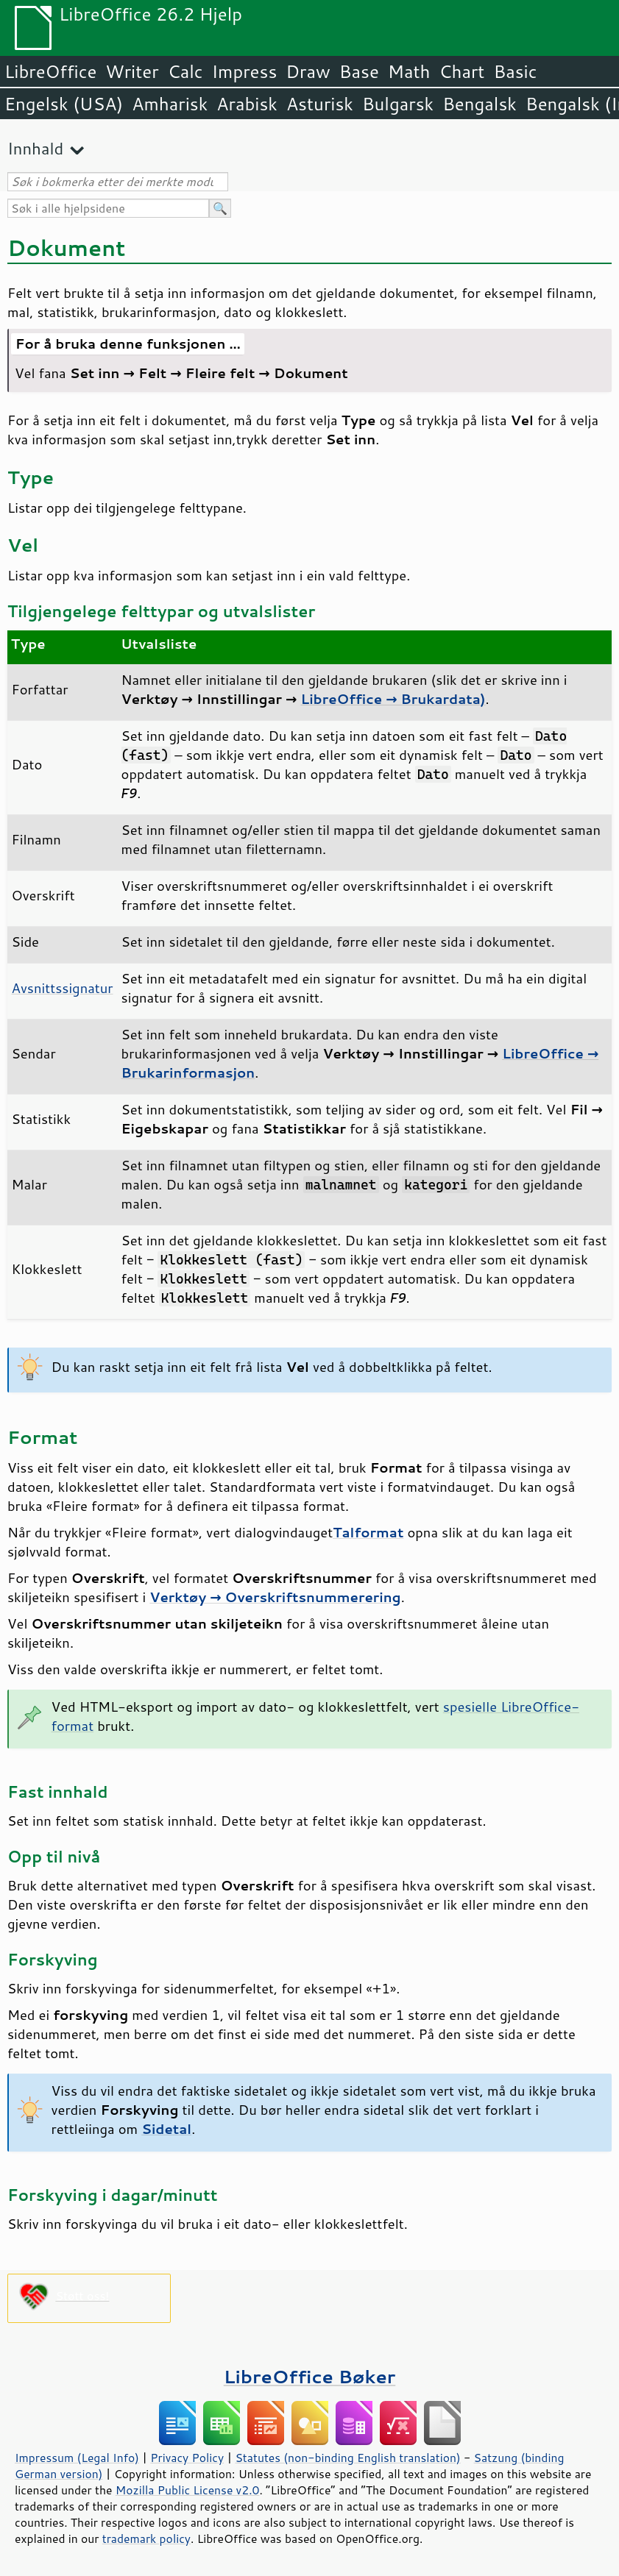 The image size is (619, 2576). Describe the element at coordinates (50, 71) in the screenshot. I see `LibreOffice` at that location.